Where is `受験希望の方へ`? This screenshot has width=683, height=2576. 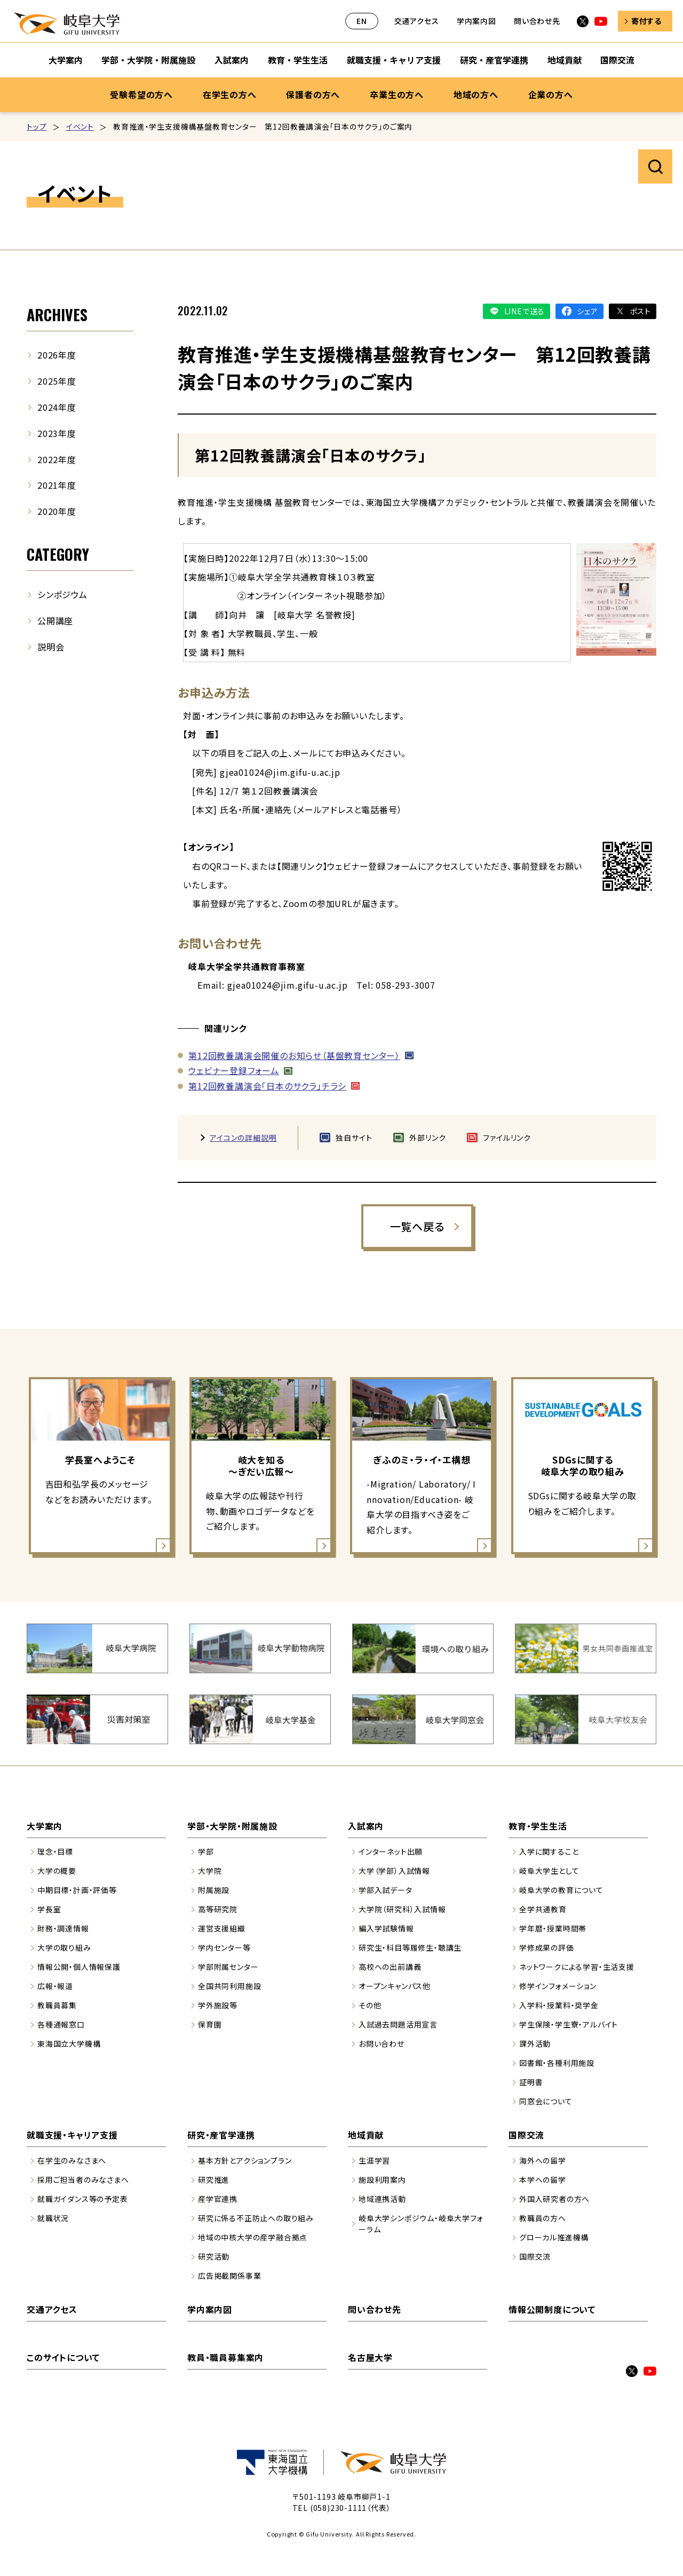
受験希望の方へ is located at coordinates (141, 94).